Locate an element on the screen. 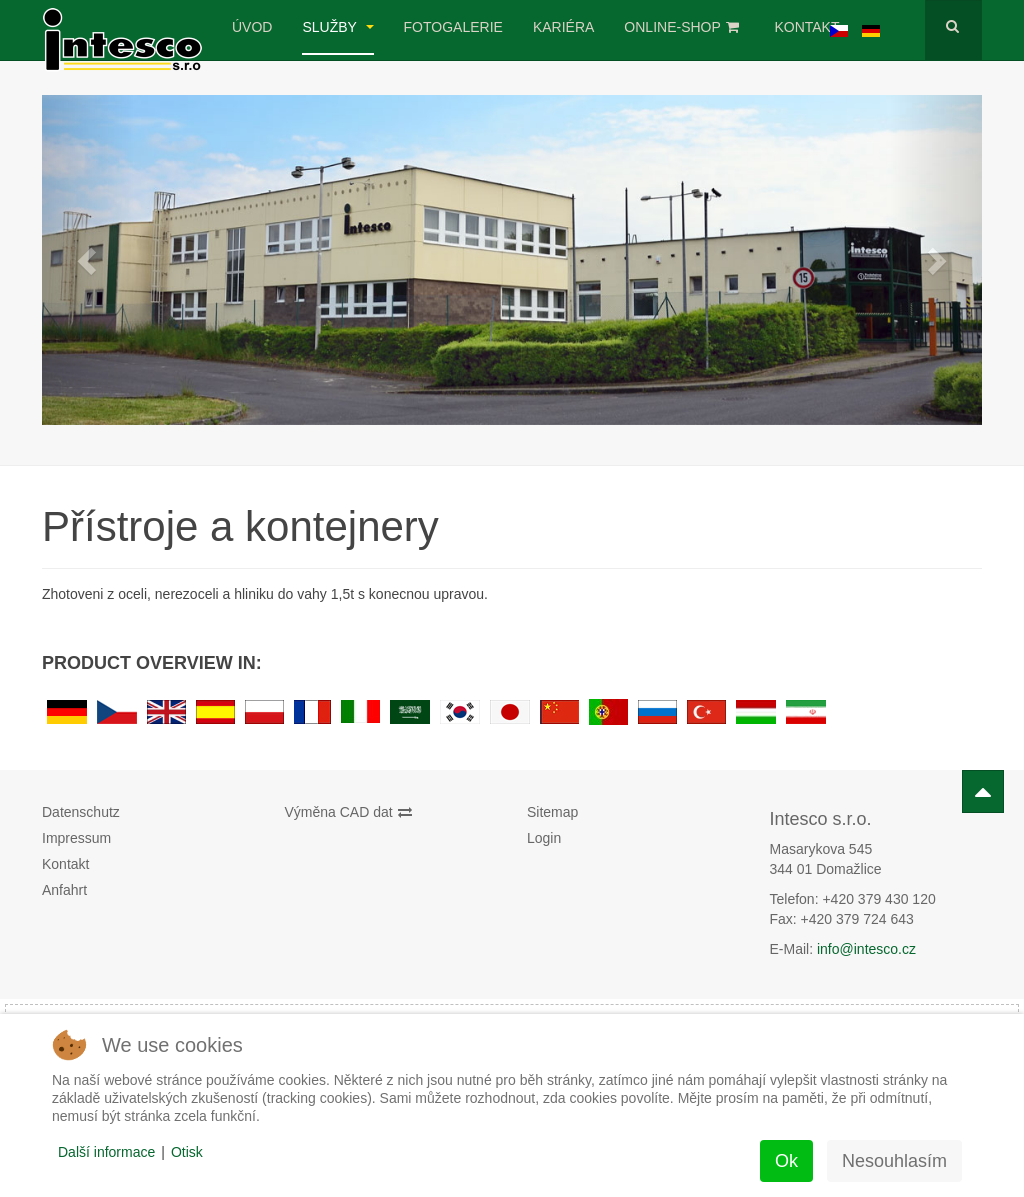 The width and height of the screenshot is (1024, 1197). Kontakt is located at coordinates (806, 27).